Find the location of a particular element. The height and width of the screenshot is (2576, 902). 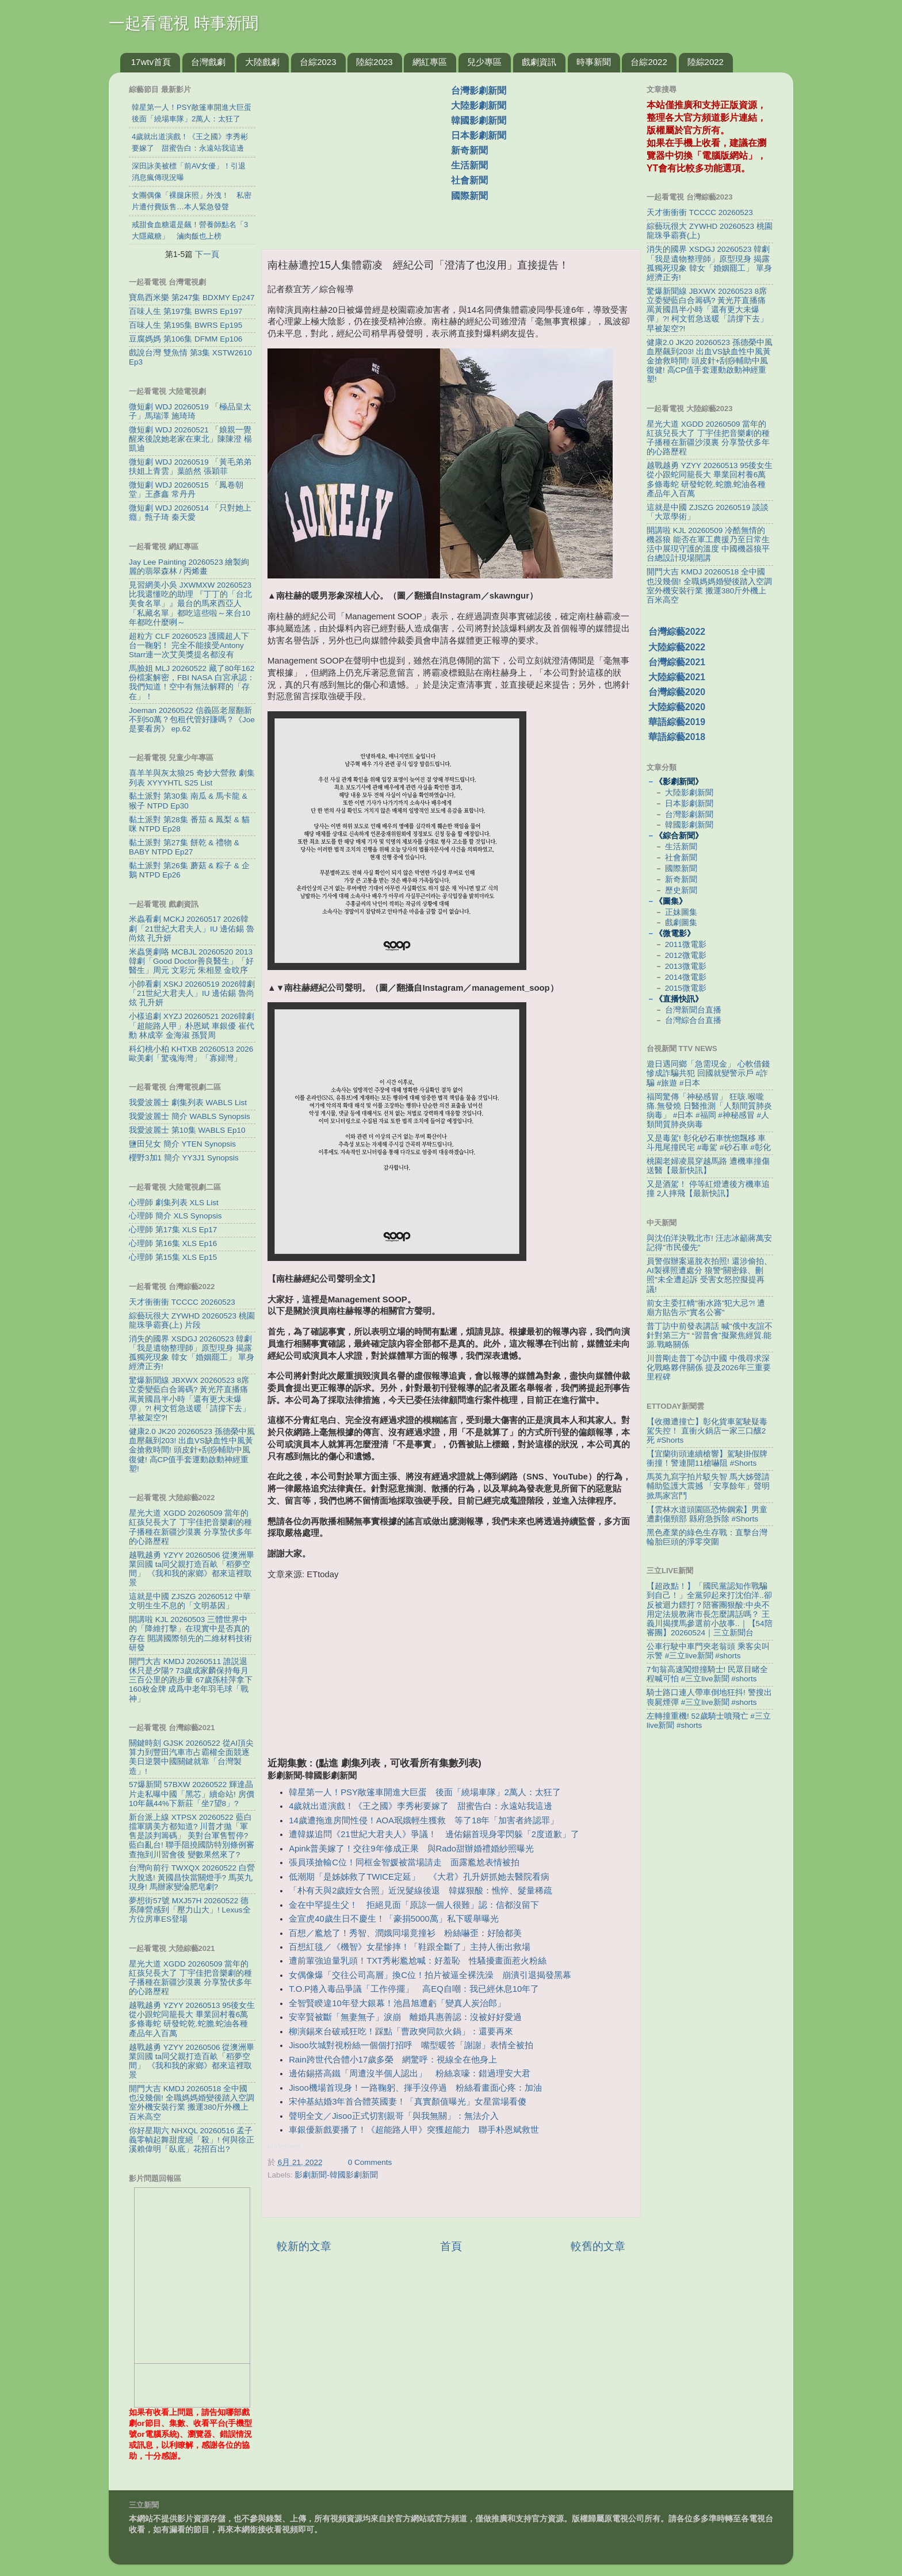

台灣戲劇 is located at coordinates (208, 62).